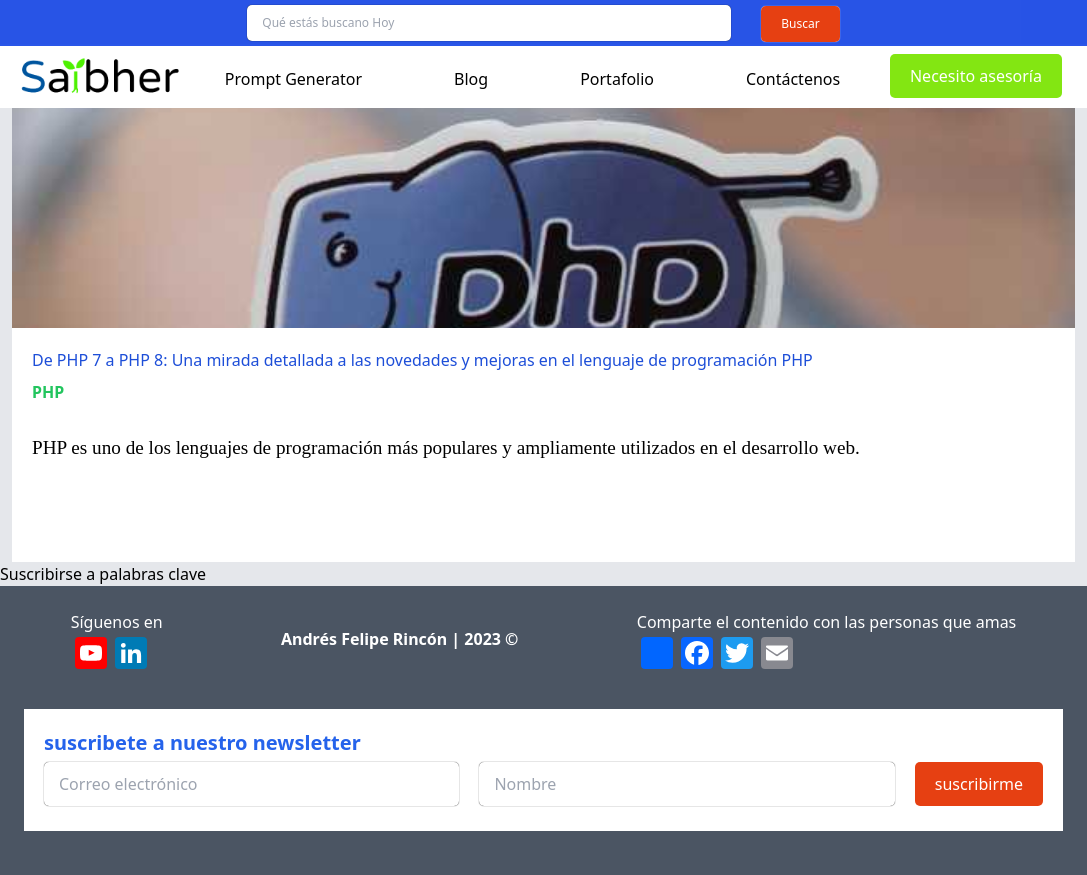 The image size is (1087, 875). I want to click on Suscribirse a palabras clave, so click(103, 574).